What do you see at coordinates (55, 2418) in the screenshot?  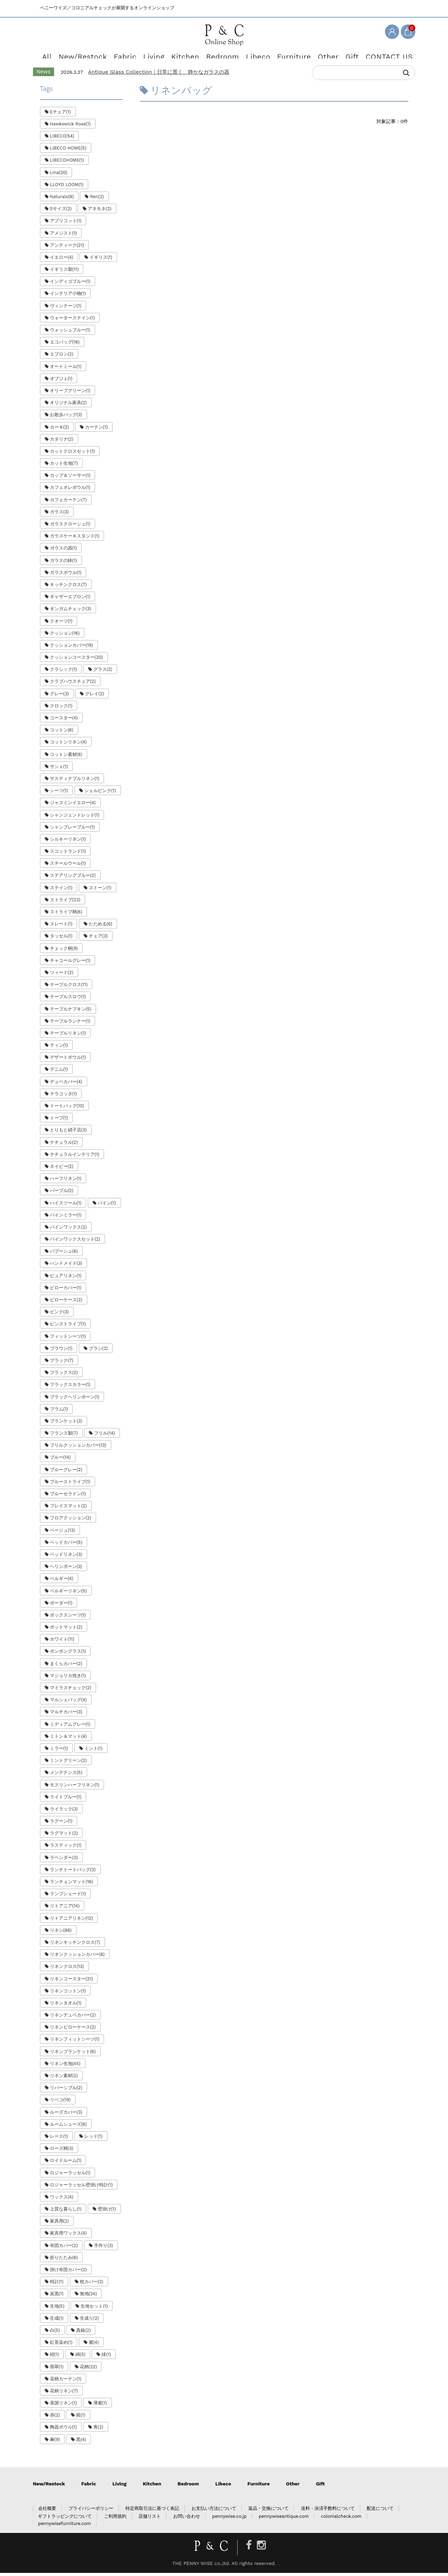 I see `赤(2)` at bounding box center [55, 2418].